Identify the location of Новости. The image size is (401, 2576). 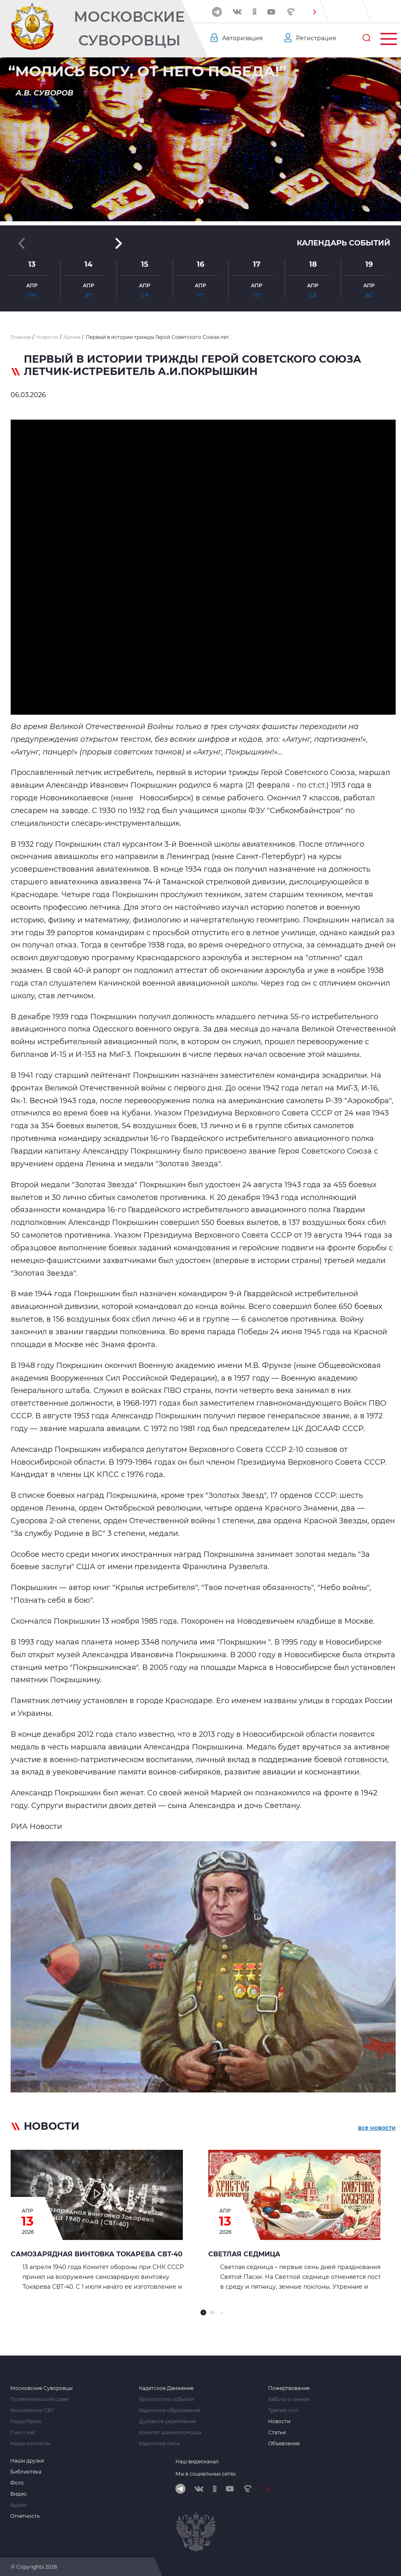
(279, 2421).